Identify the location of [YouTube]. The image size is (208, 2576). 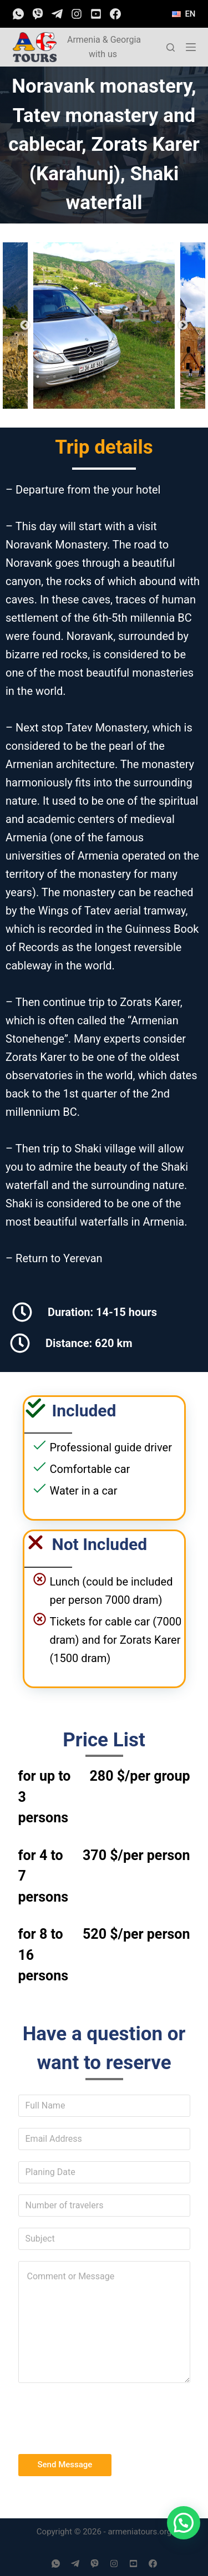
(96, 13).